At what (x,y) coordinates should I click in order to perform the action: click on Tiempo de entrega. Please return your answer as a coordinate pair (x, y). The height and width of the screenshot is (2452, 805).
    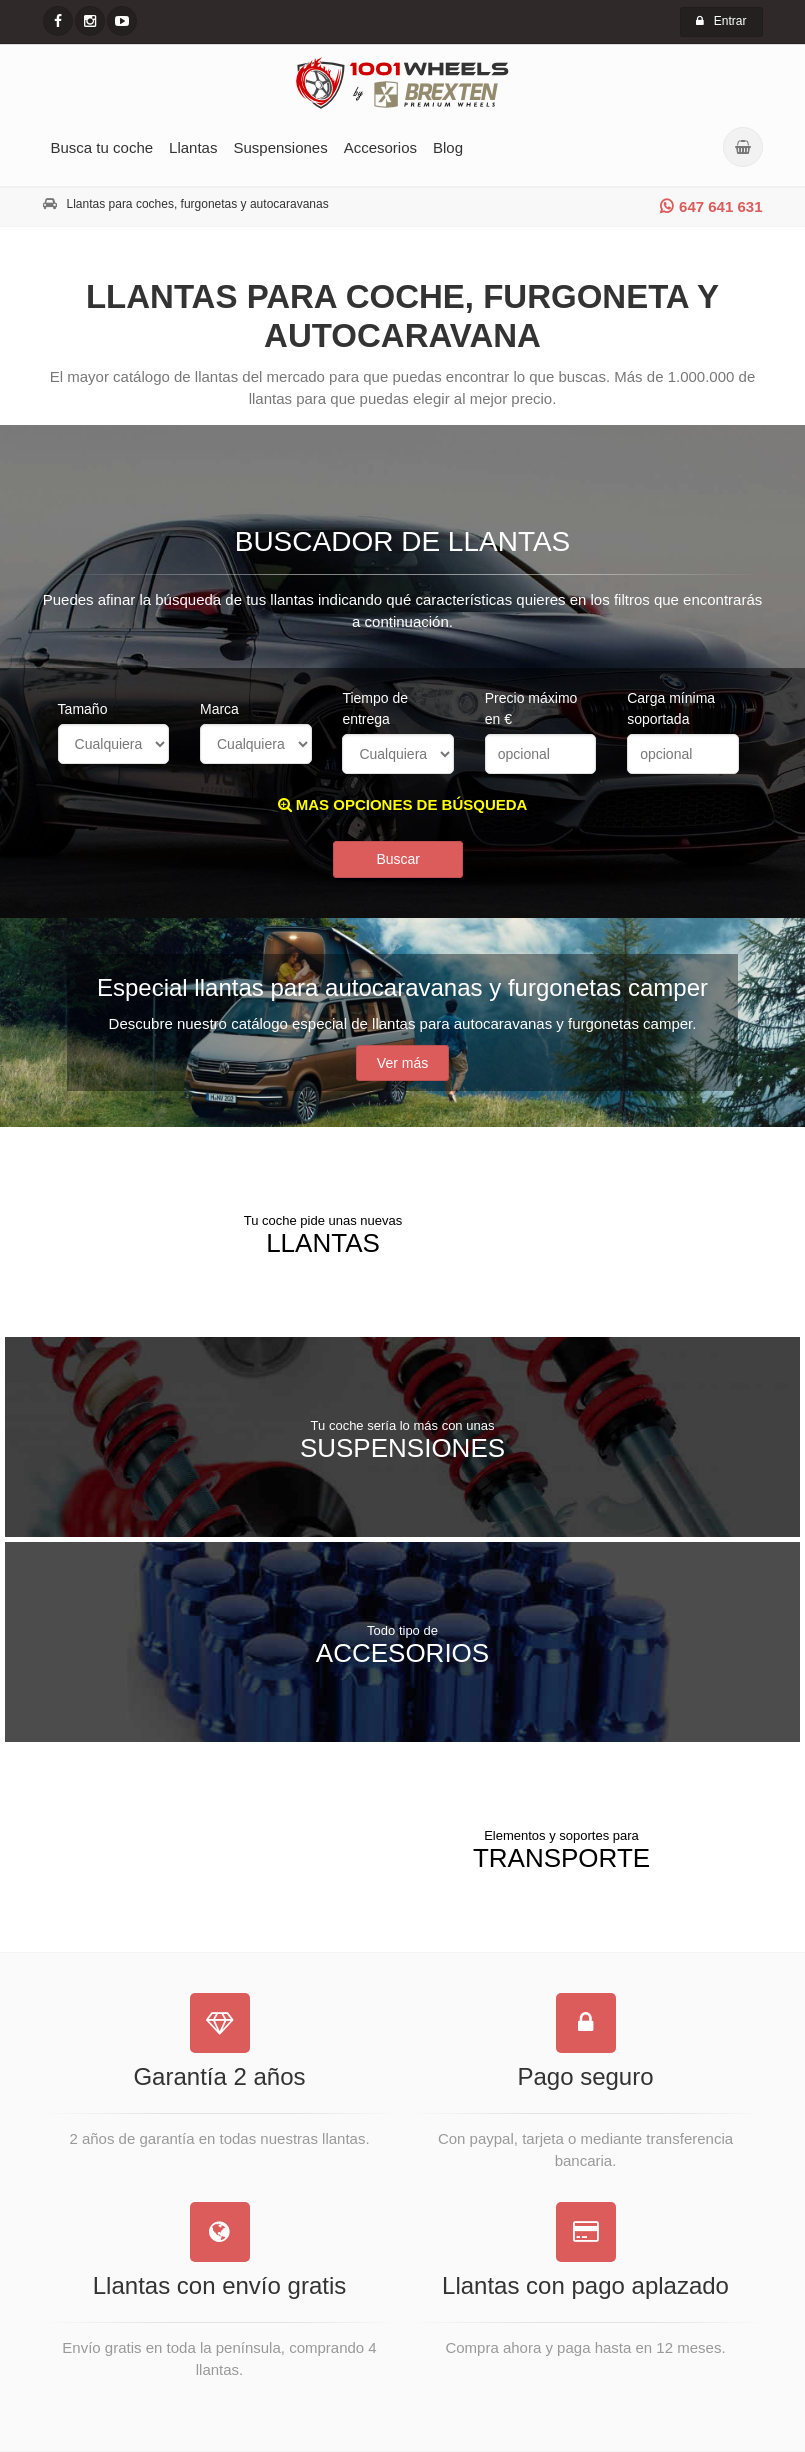
    Looking at the image, I should click on (375, 708).